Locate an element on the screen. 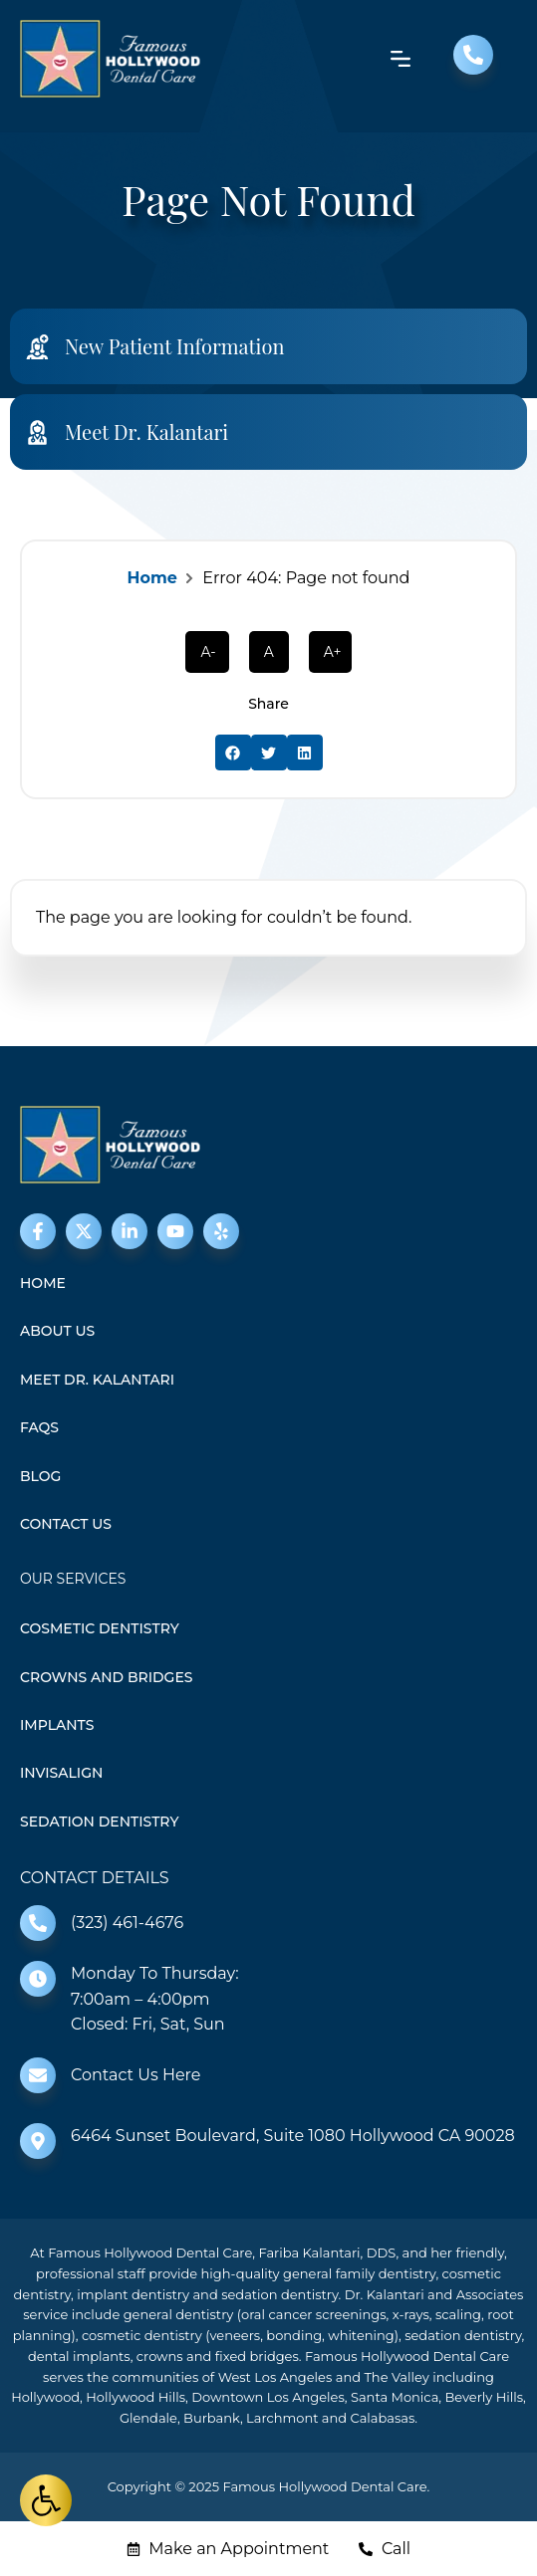 The width and height of the screenshot is (537, 2576). About Us is located at coordinates (57, 1331).